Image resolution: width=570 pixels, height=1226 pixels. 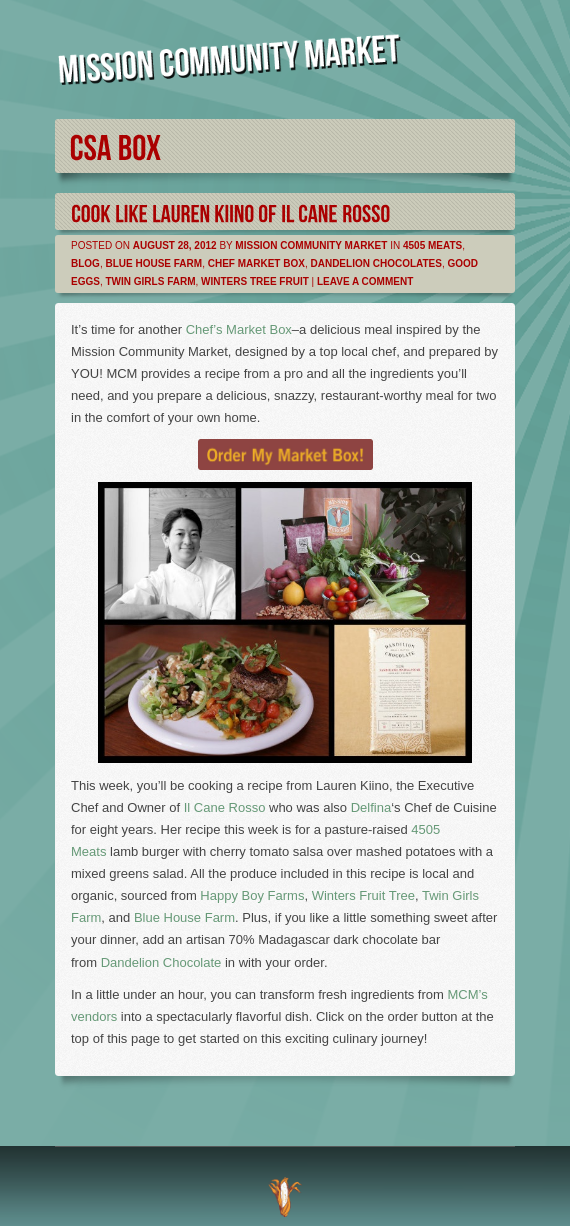 I want to click on Twin Girls Farm, so click(x=150, y=281).